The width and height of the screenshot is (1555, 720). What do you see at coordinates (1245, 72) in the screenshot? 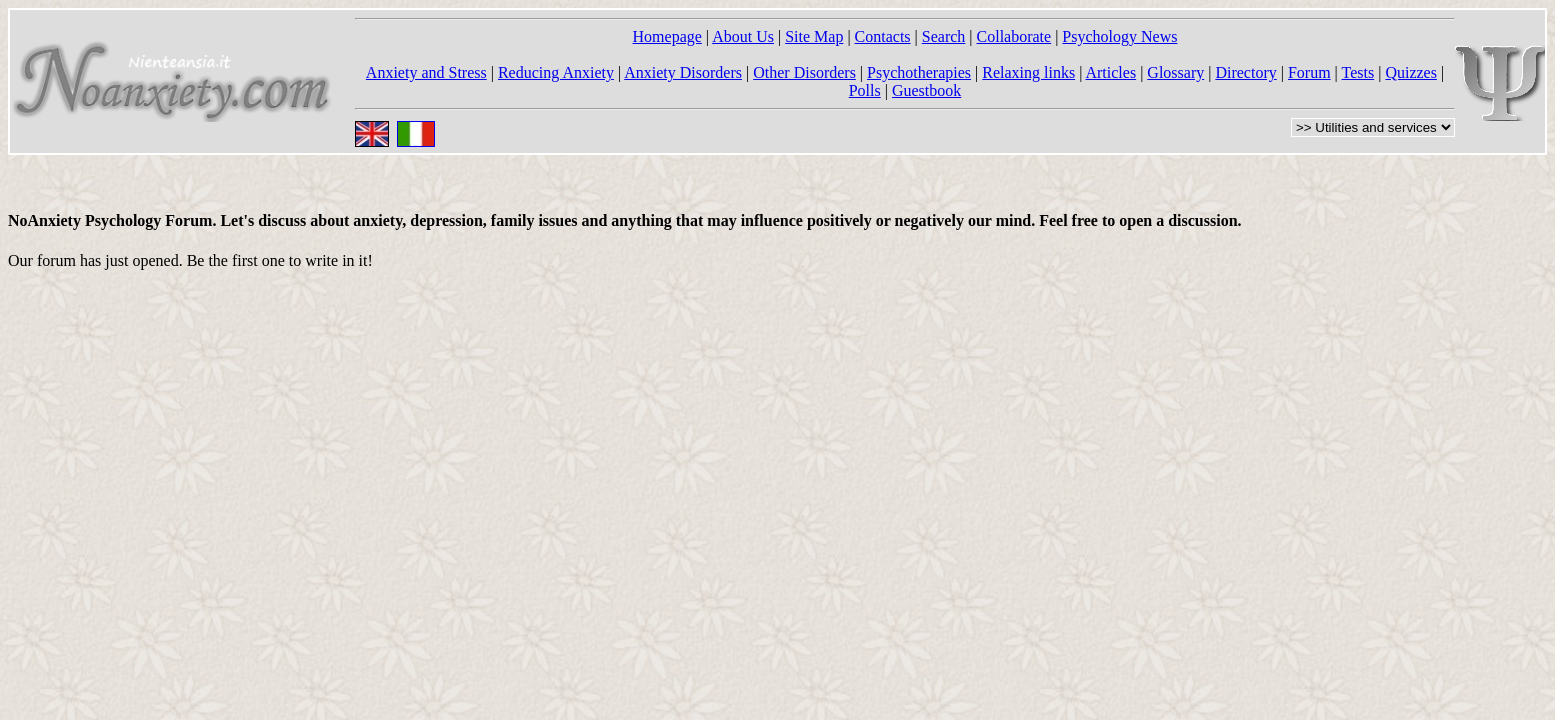
I see `Directory` at bounding box center [1245, 72].